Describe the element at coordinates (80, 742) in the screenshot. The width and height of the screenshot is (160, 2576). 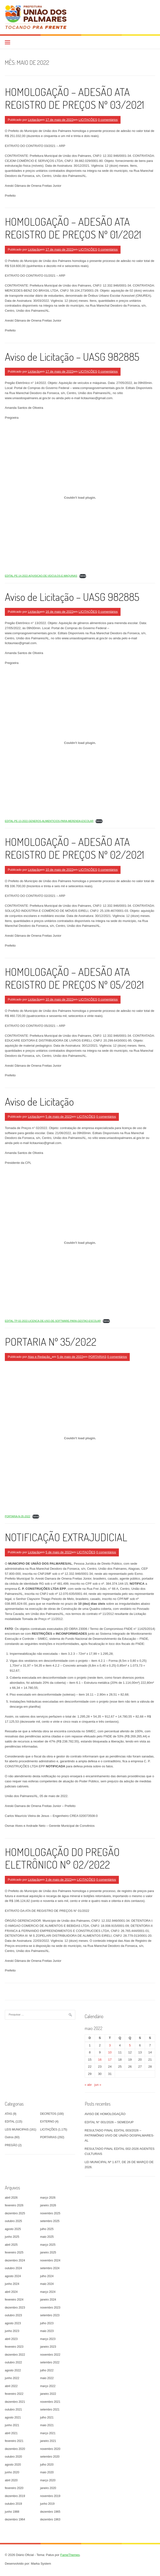
I see `[Incorporado de Incorporado de EDITAL-PE-13-2022-GENEROS-ALIMENTICIOS-PARA-MERENDA-ESCOLAR..]` at that location.